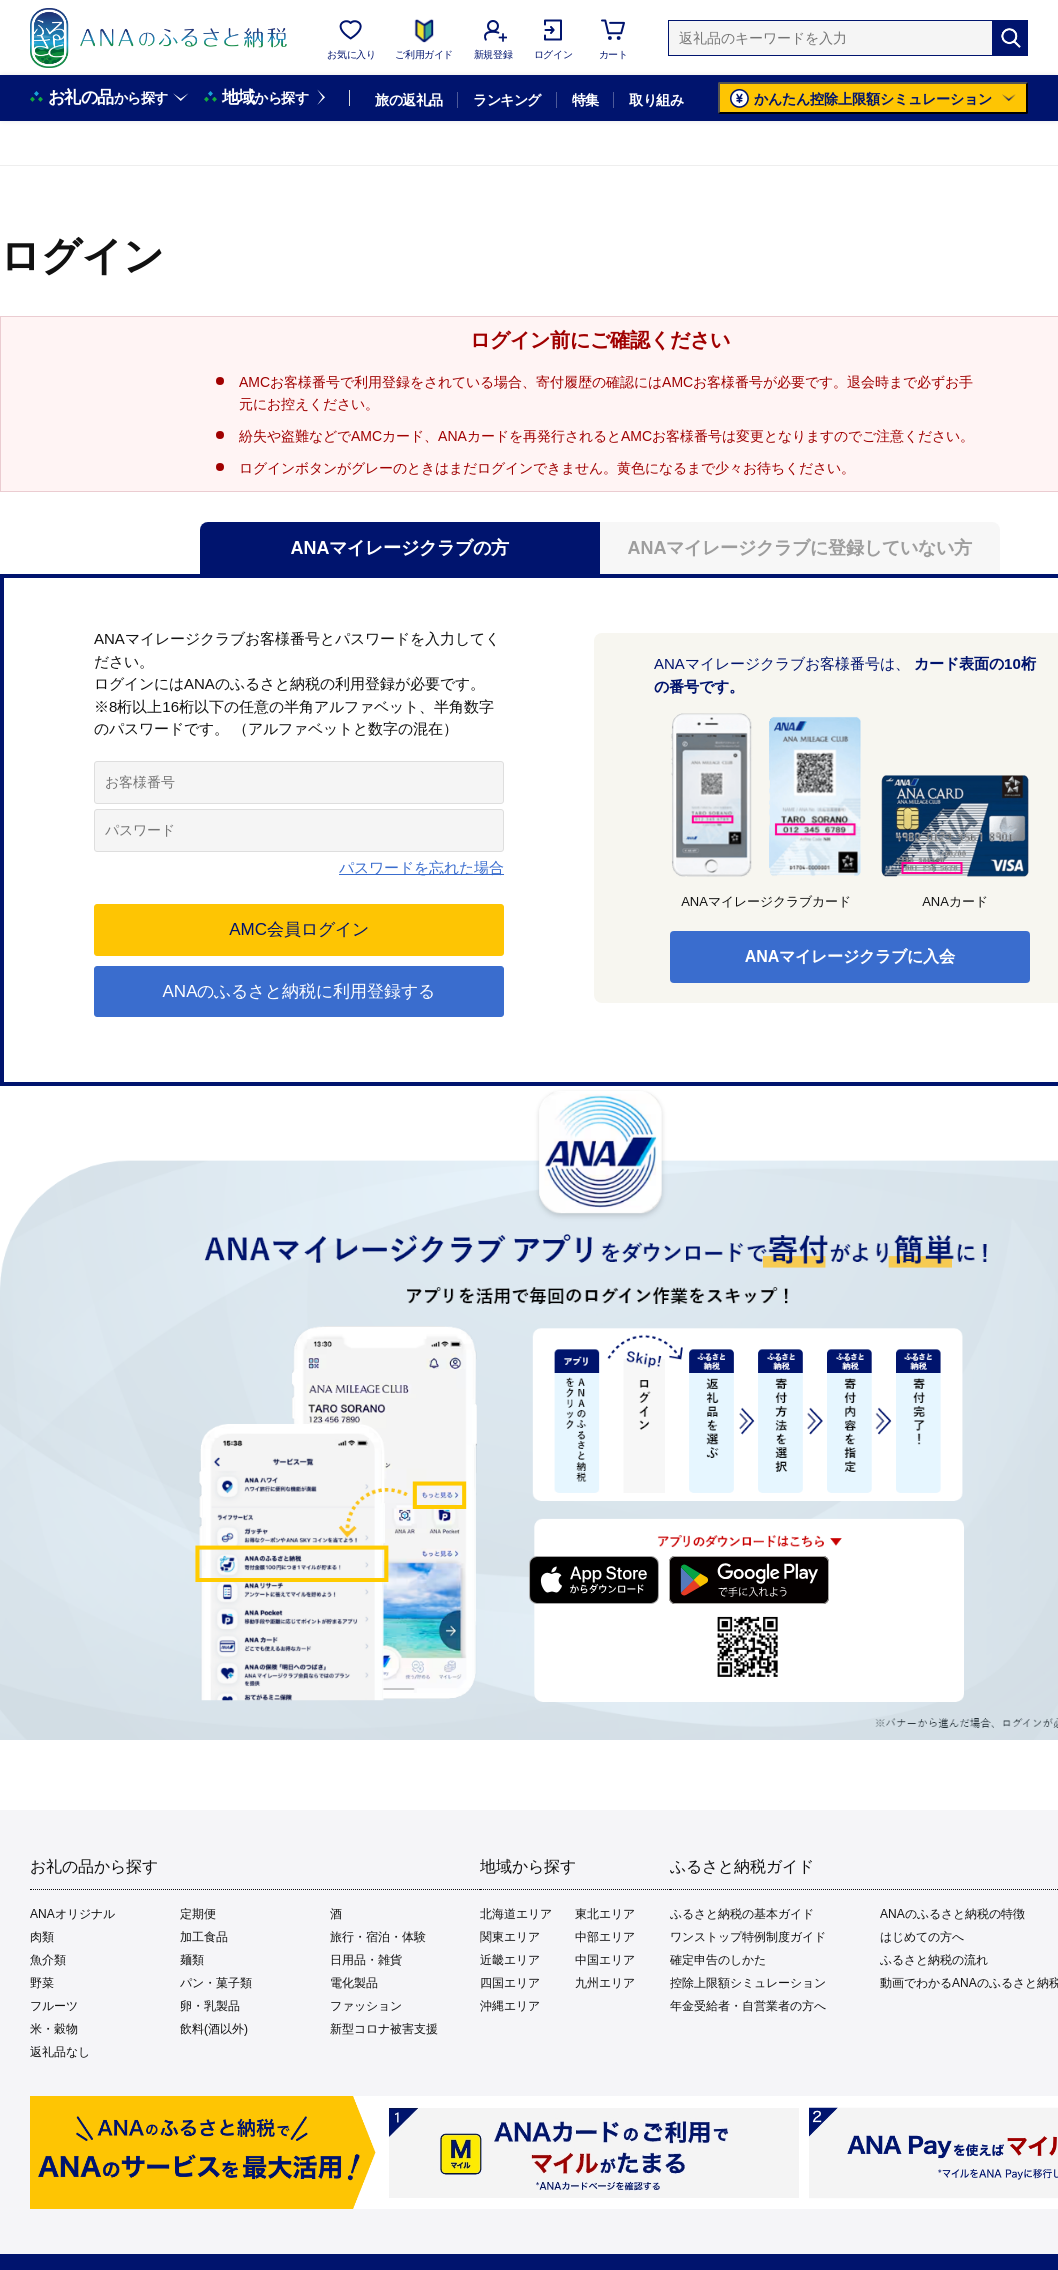 The width and height of the screenshot is (1058, 2270). Describe the element at coordinates (192, 1960) in the screenshot. I see `麺類` at that location.